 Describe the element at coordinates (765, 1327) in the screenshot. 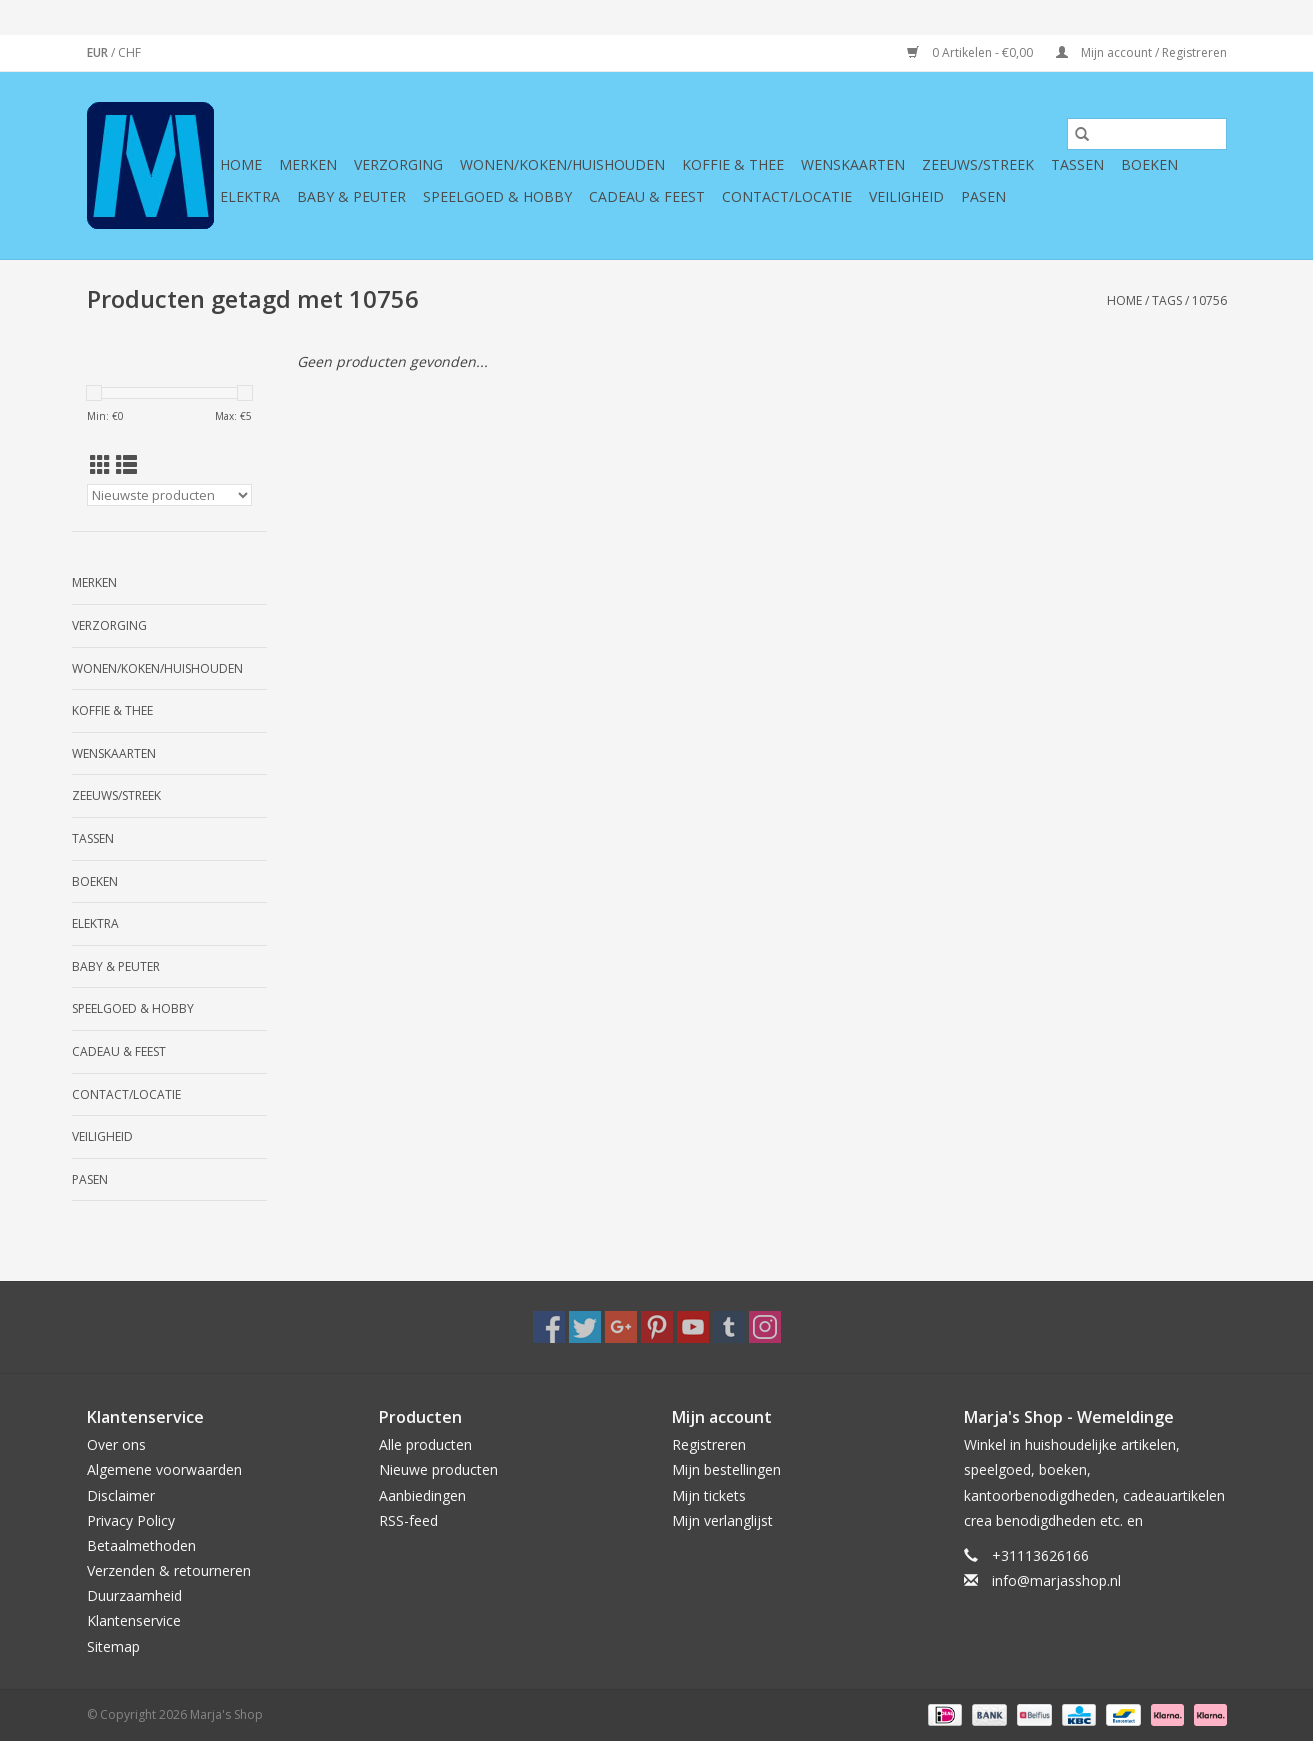

I see `[Instagram Marja's Shop]` at that location.